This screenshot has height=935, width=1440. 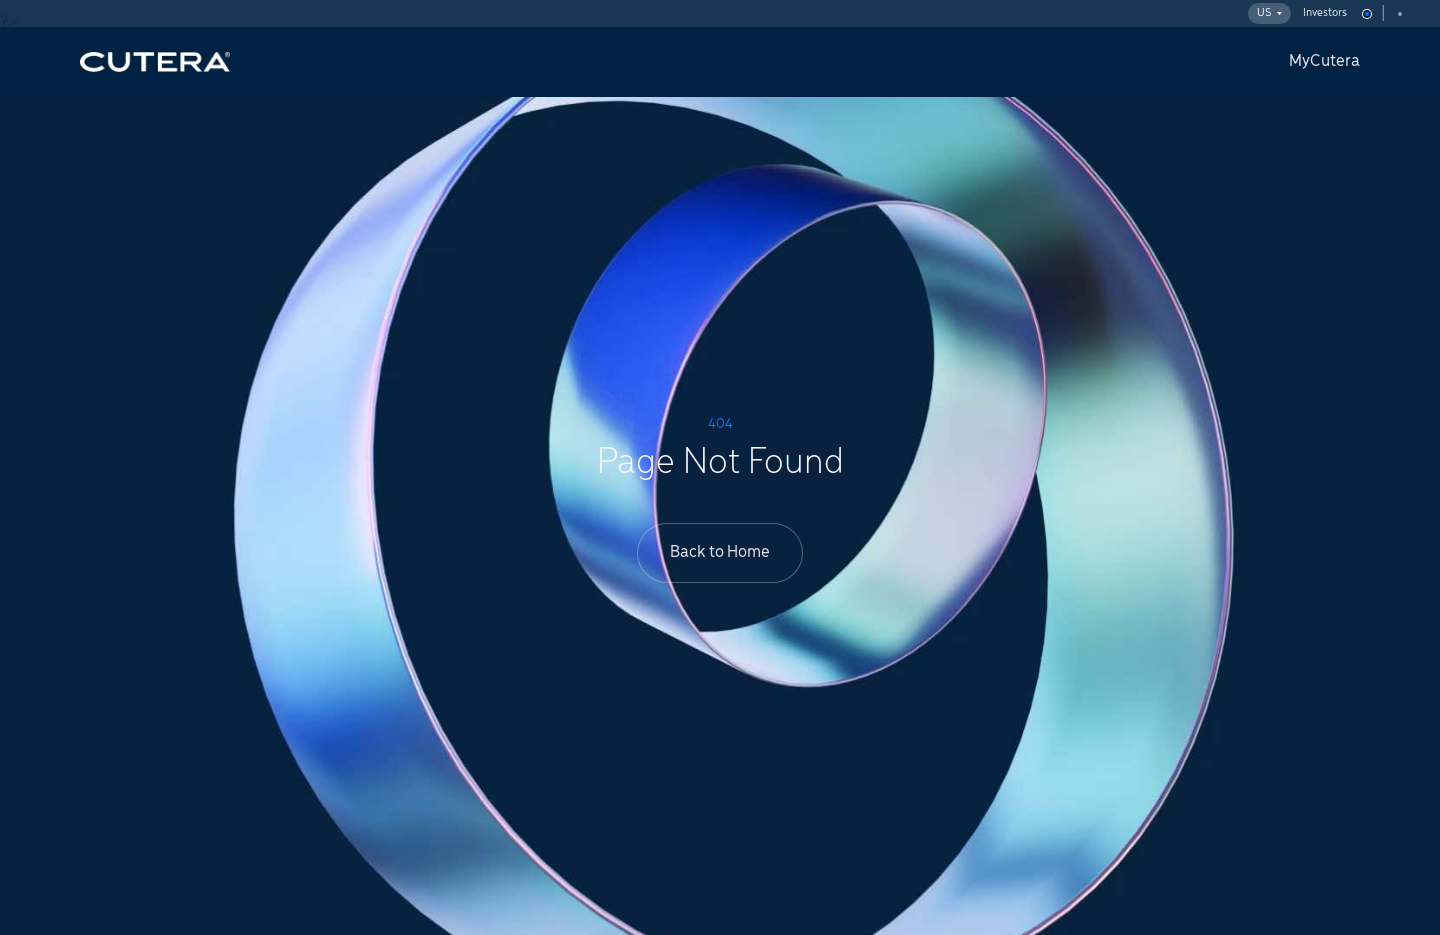 What do you see at coordinates (1325, 13) in the screenshot?
I see `Investors` at bounding box center [1325, 13].